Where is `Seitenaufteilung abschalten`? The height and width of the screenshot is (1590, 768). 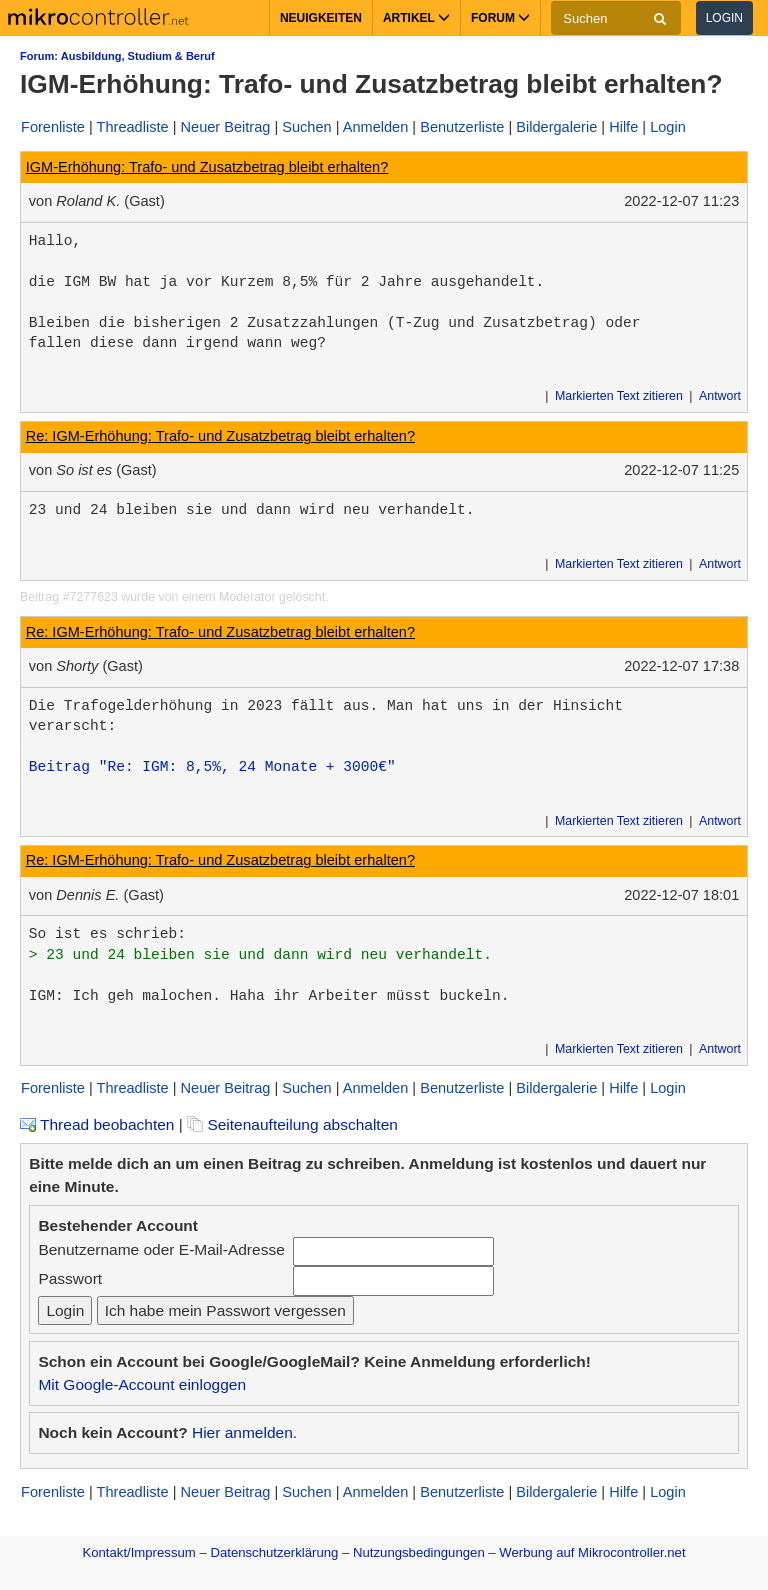
Seitenaufteilung abschalten is located at coordinates (292, 1124).